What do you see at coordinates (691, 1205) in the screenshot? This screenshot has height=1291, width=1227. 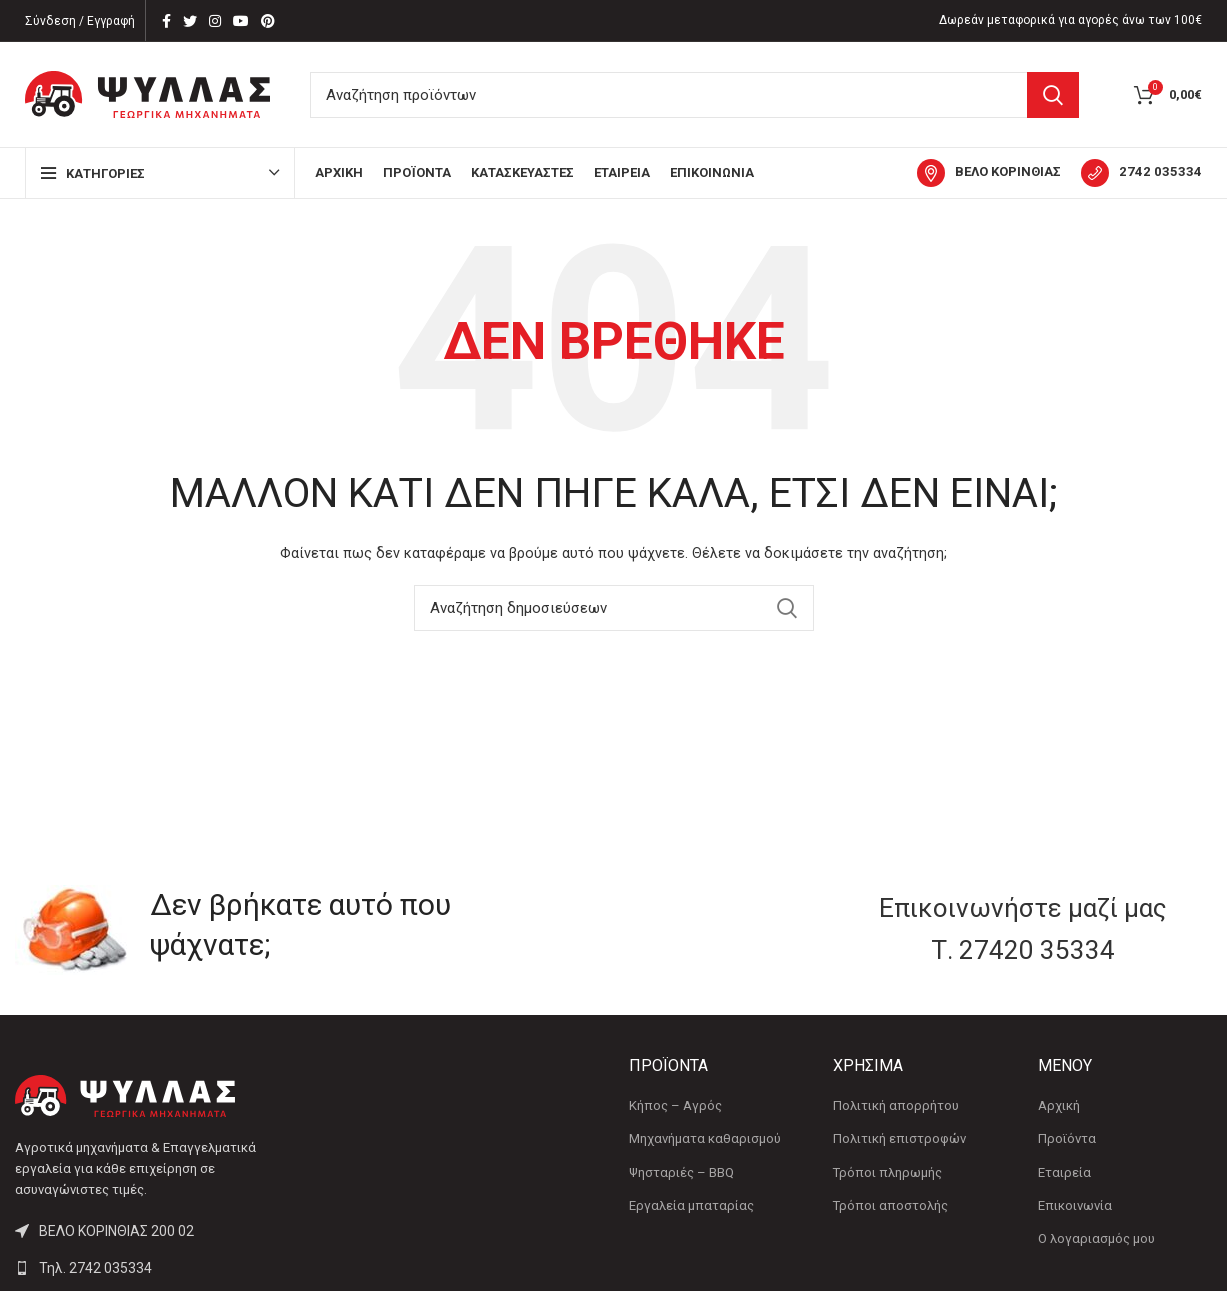 I see `Εργαλεία μπαταρίας` at bounding box center [691, 1205].